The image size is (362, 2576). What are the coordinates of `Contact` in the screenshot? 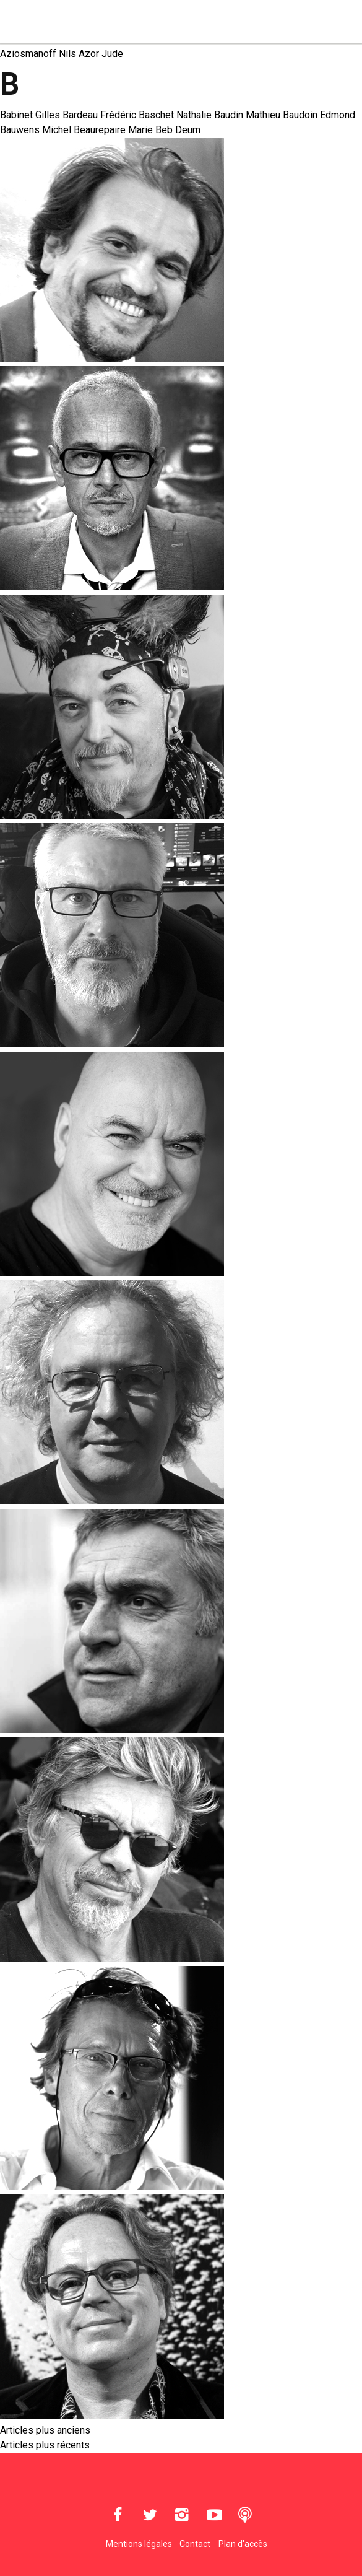 It's located at (194, 2544).